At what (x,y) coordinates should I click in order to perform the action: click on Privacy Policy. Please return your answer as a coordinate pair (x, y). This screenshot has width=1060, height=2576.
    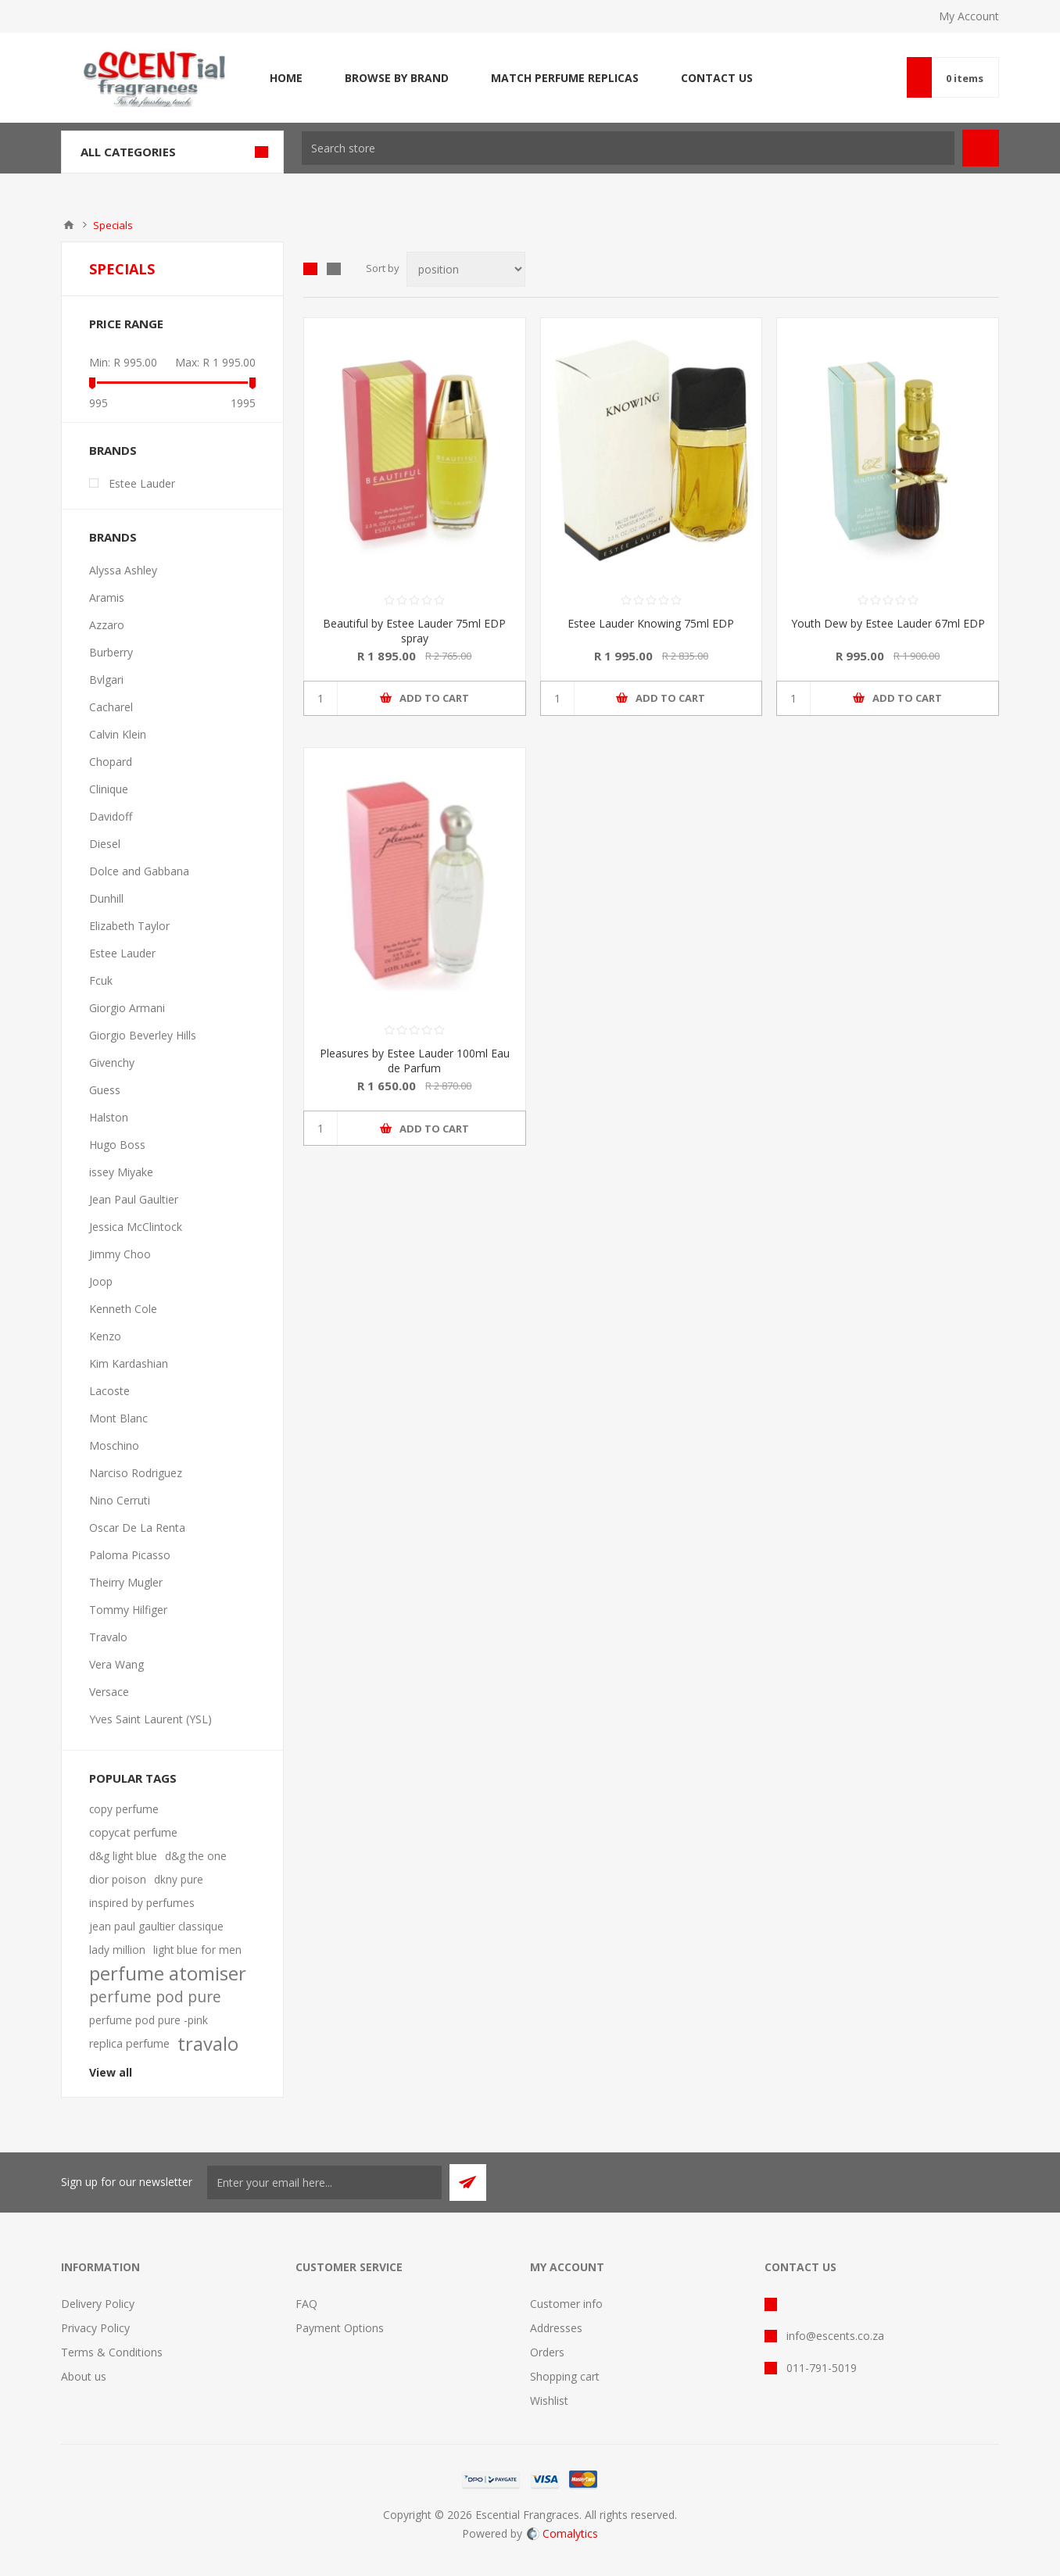
    Looking at the image, I should click on (95, 2327).